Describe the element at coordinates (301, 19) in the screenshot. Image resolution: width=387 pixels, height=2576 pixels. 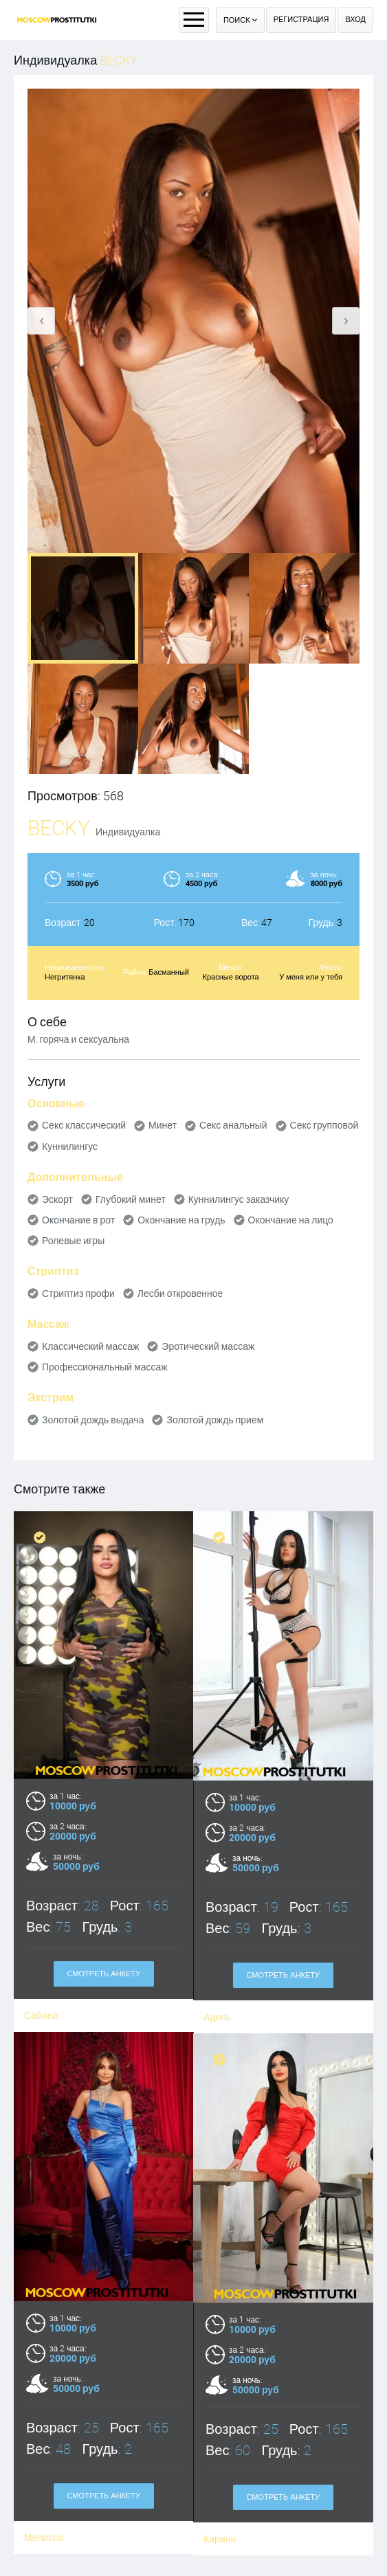
I see `Регистрация` at that location.